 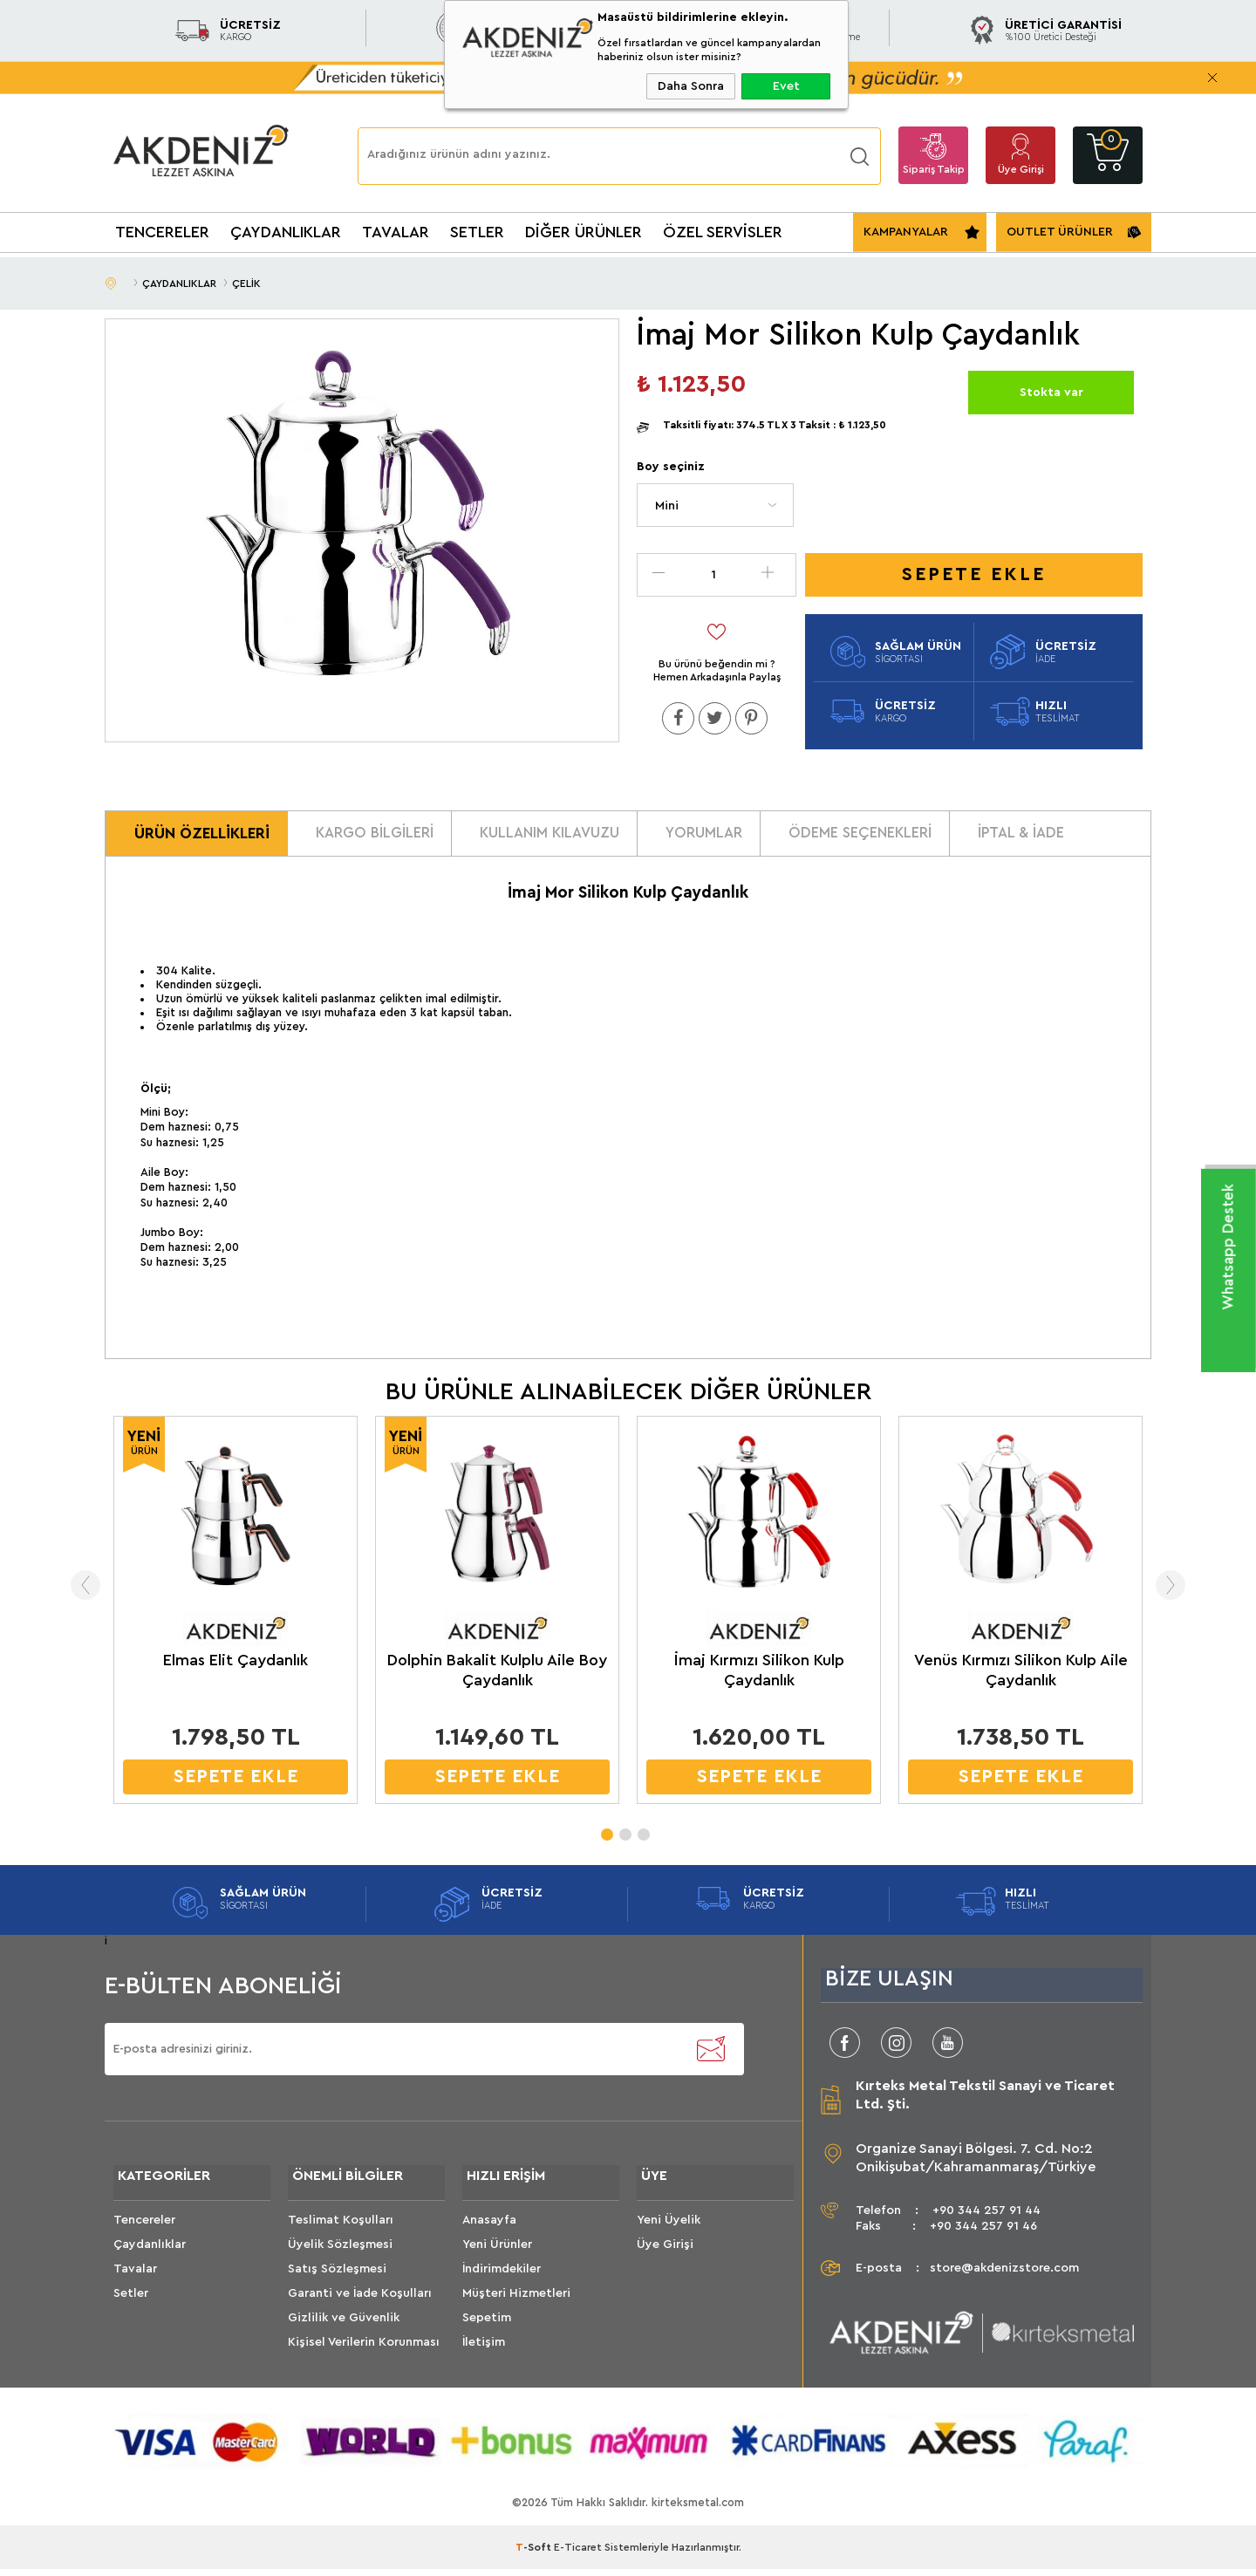 I want to click on Setler, so click(x=130, y=2304).